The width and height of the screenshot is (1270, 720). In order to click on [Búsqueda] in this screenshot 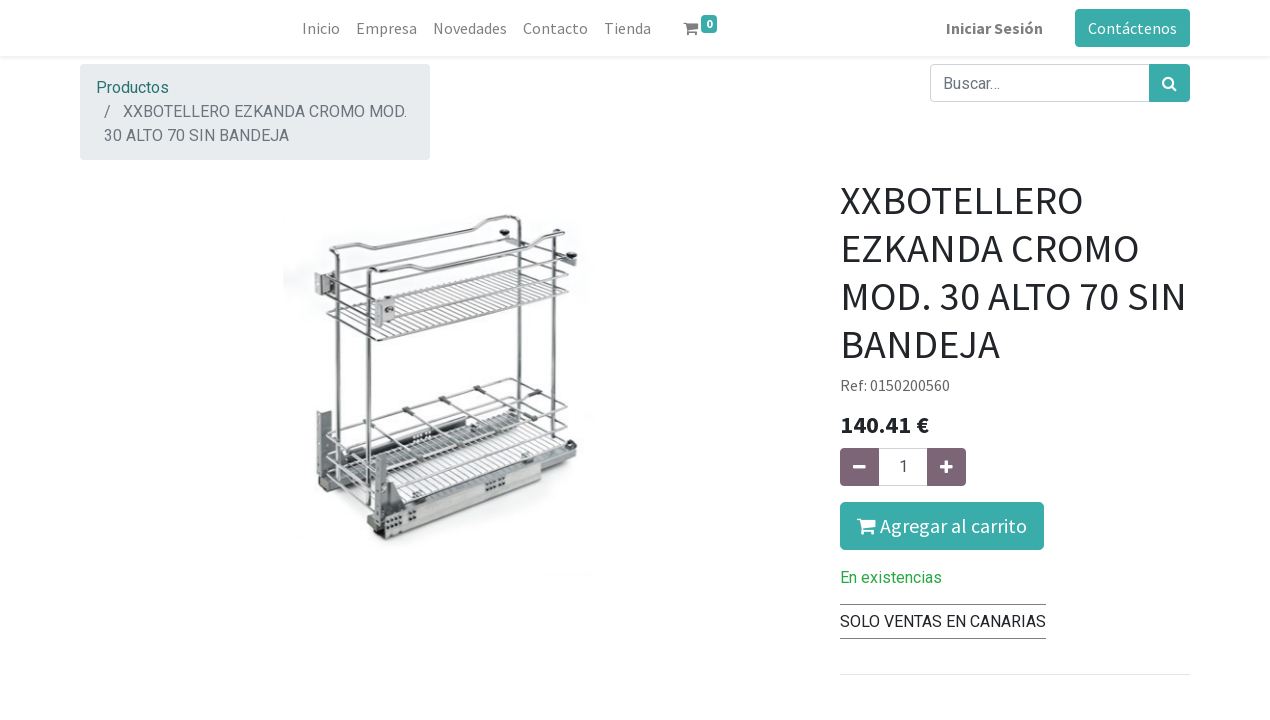, I will do `click(1169, 83)`.